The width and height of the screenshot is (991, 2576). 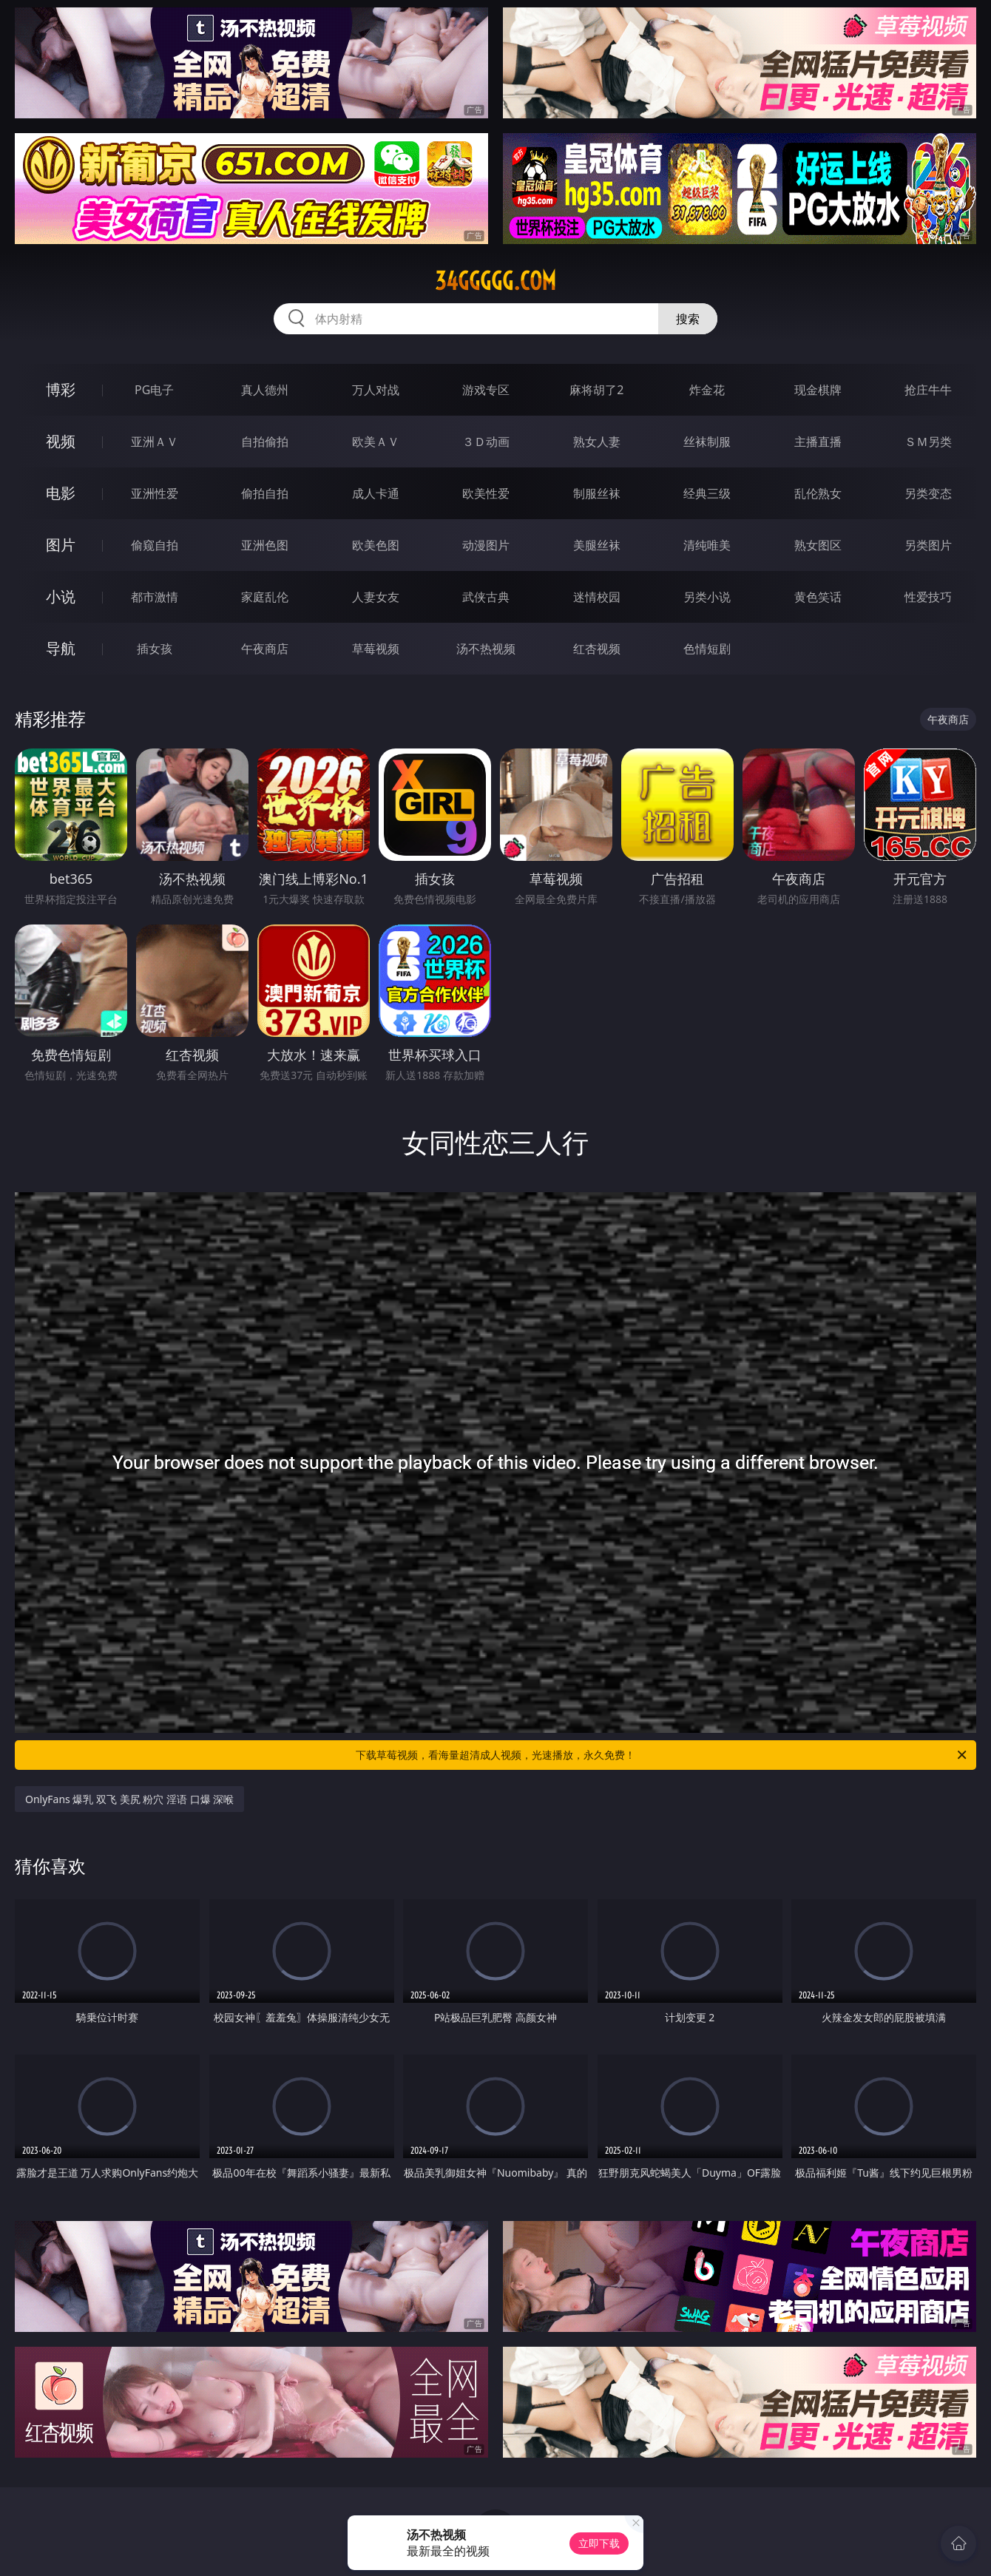 I want to click on 迷情校园, so click(x=596, y=597).